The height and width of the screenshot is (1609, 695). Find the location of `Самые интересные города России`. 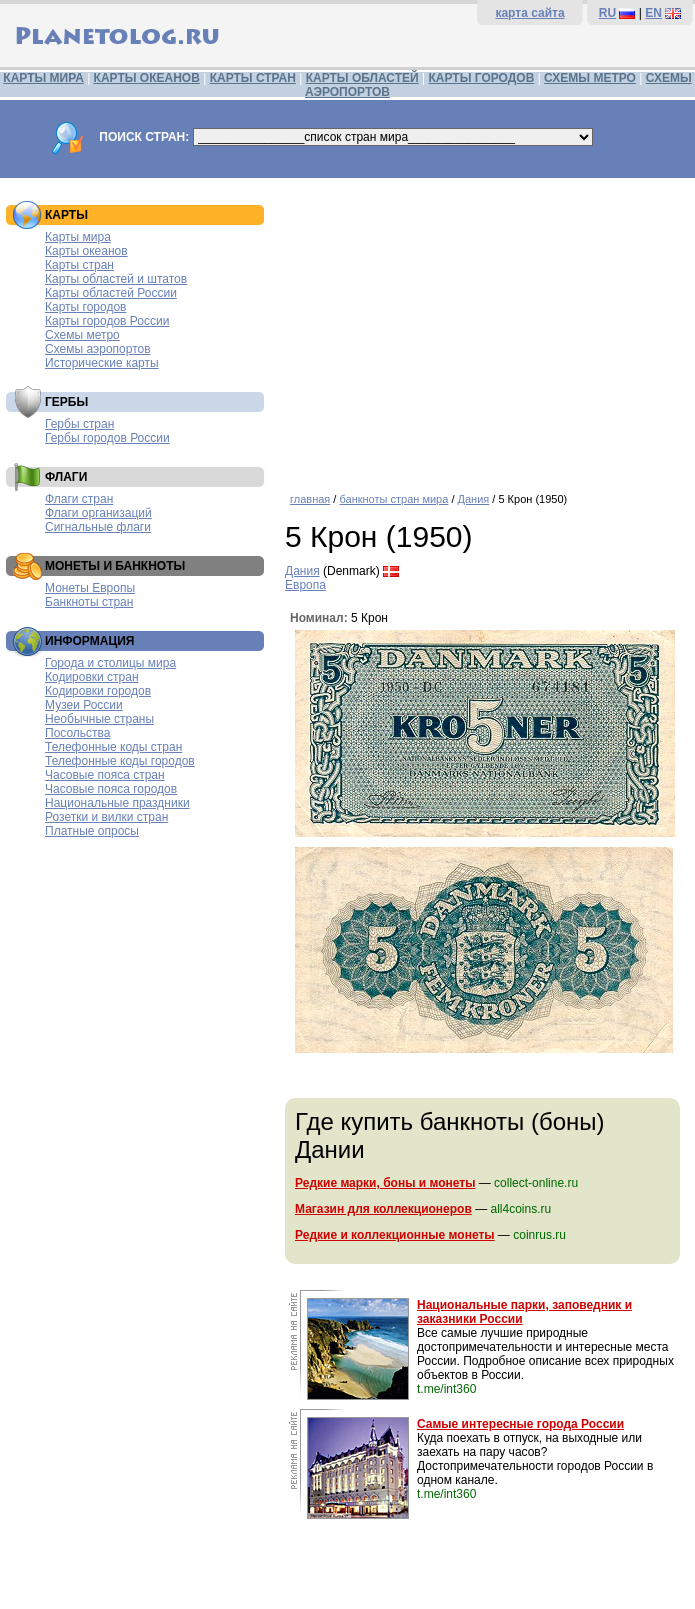

Самые интересные города России is located at coordinates (520, 1424).